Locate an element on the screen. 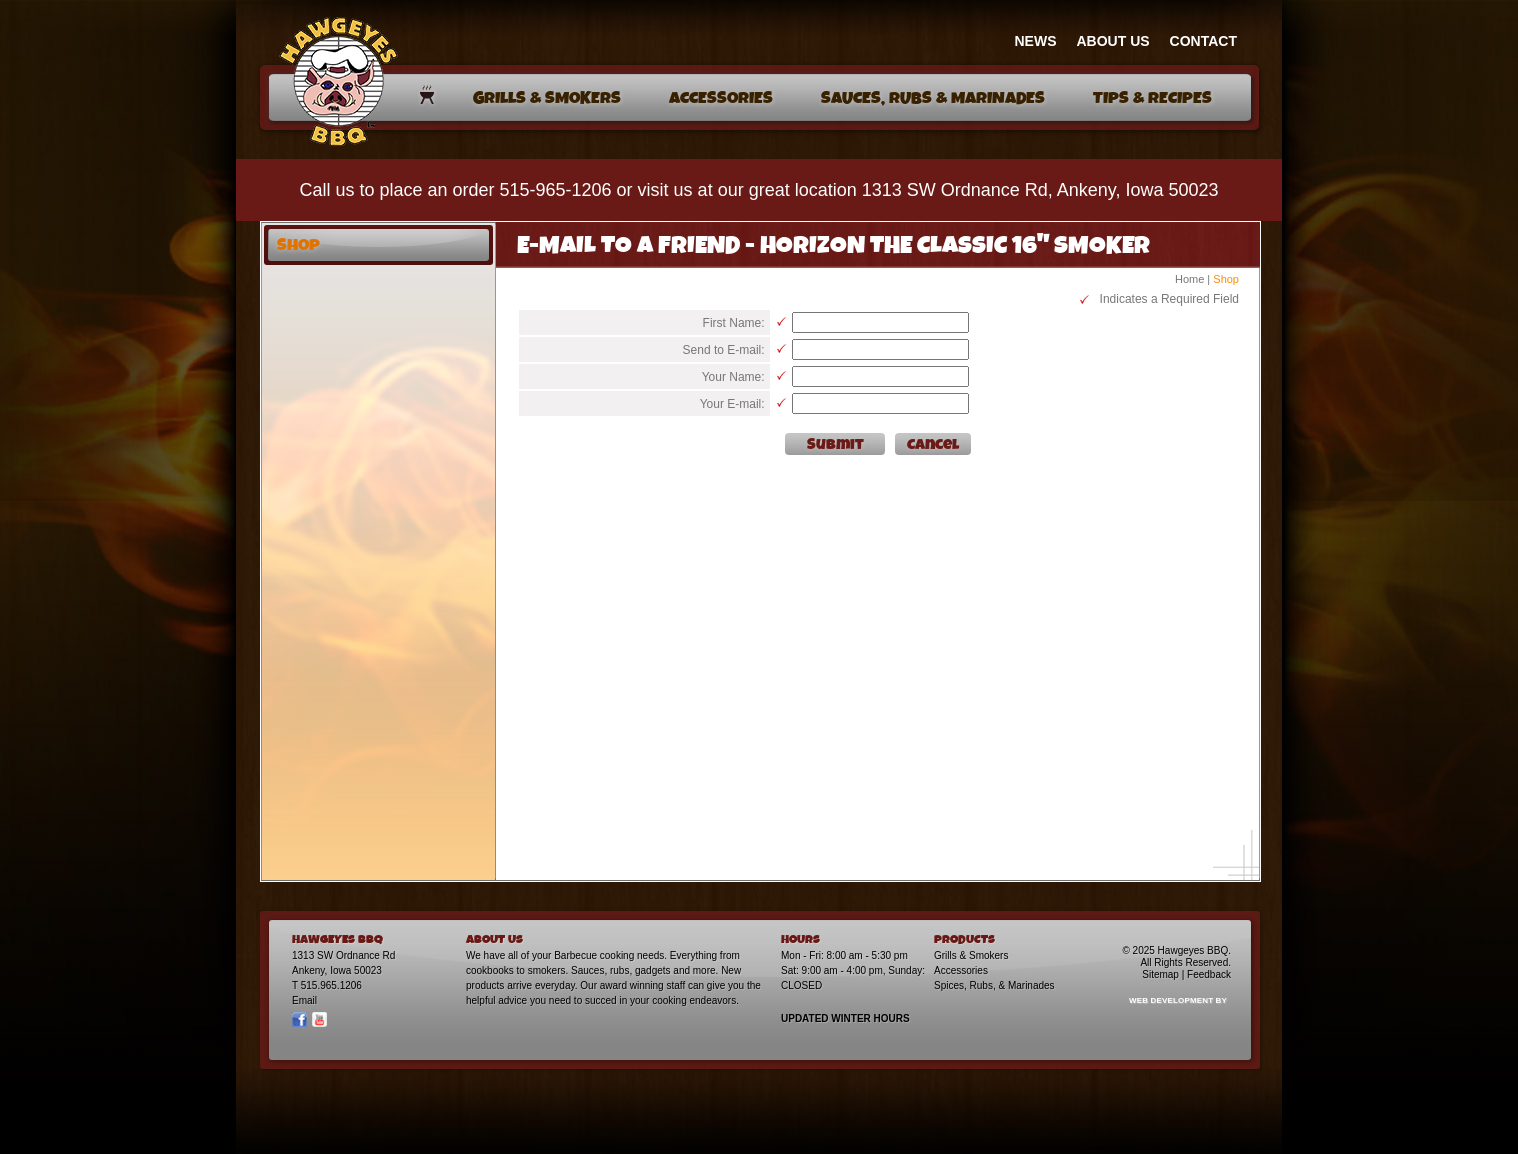 Image resolution: width=1518 pixels, height=1154 pixels. Shop is located at coordinates (1226, 279).